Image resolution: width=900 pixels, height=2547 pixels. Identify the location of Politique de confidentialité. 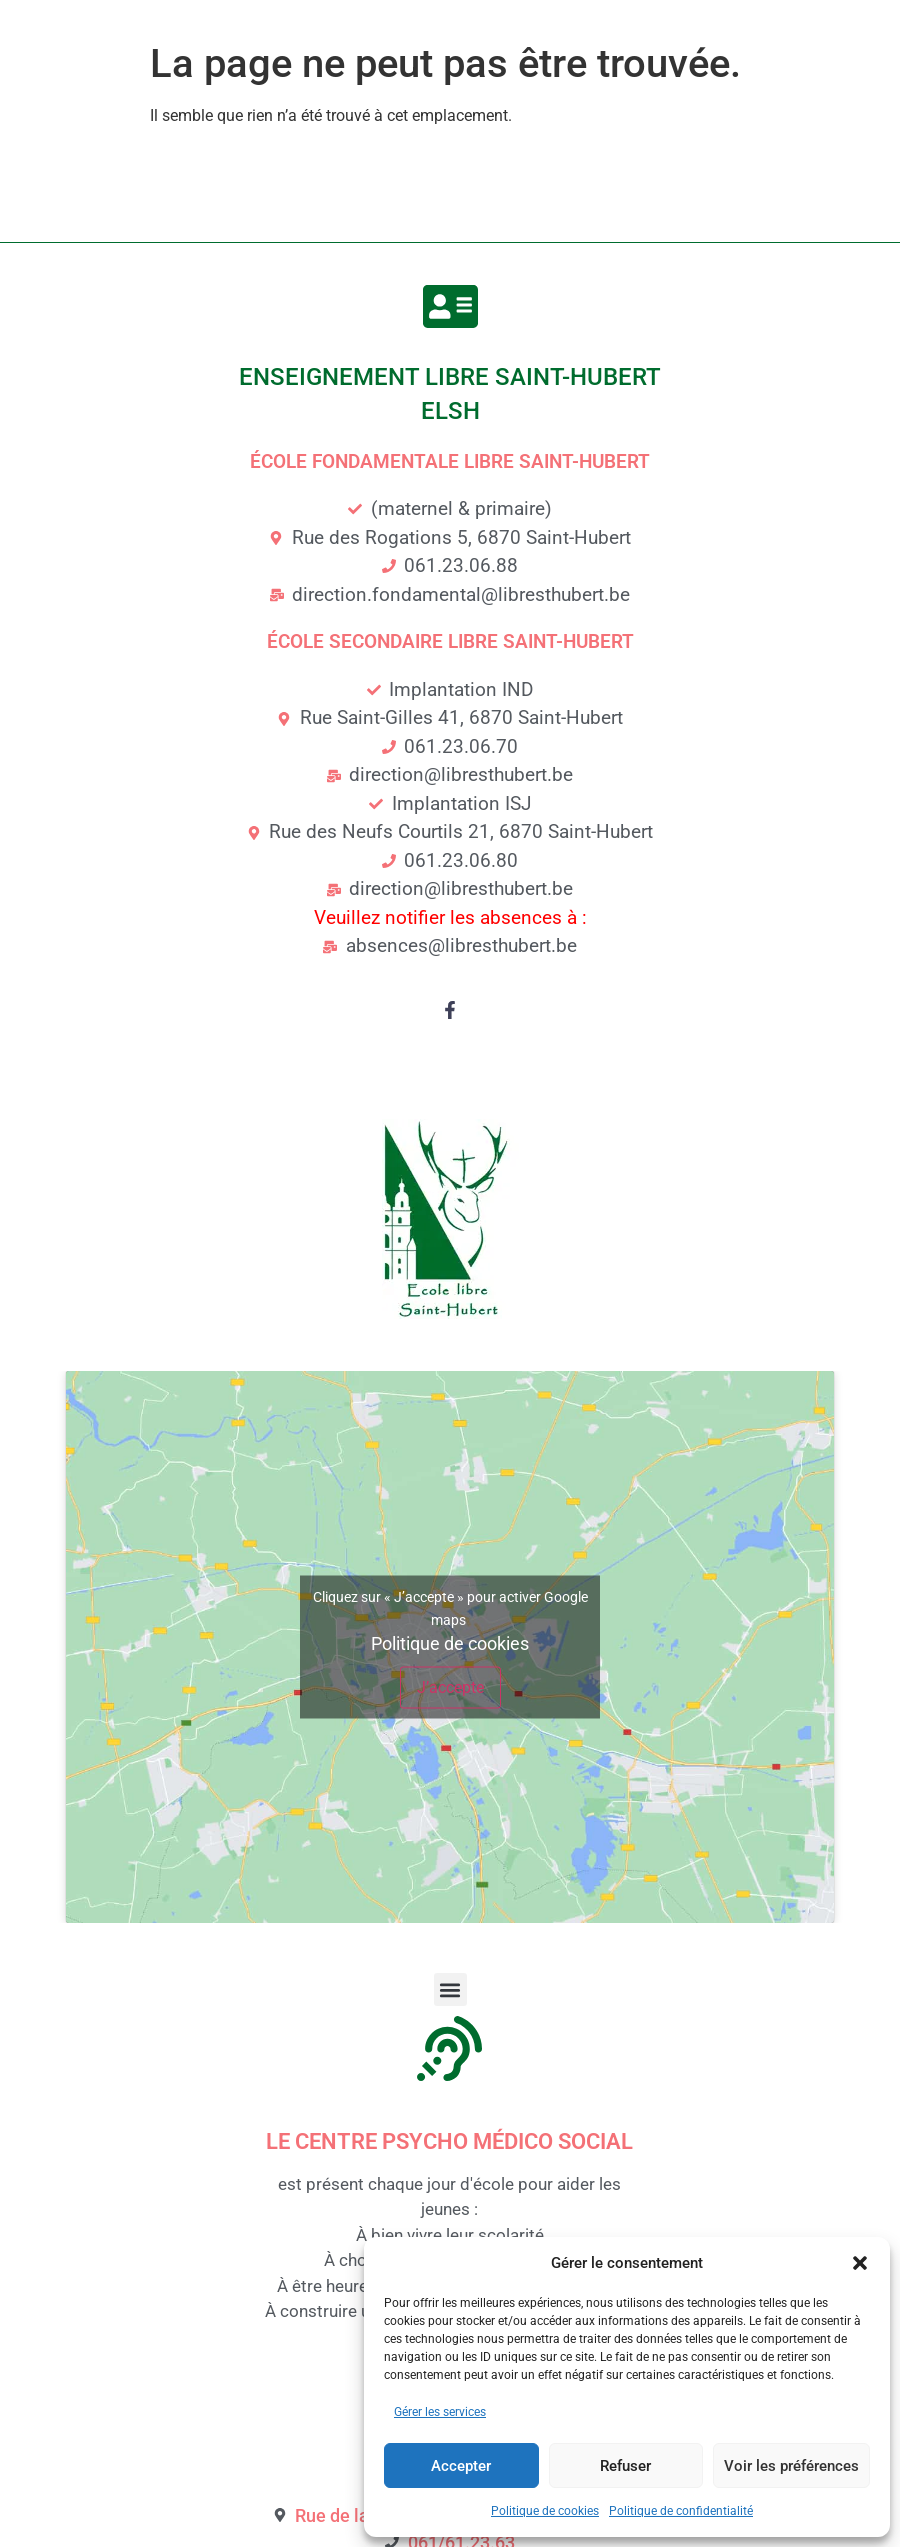
(681, 2511).